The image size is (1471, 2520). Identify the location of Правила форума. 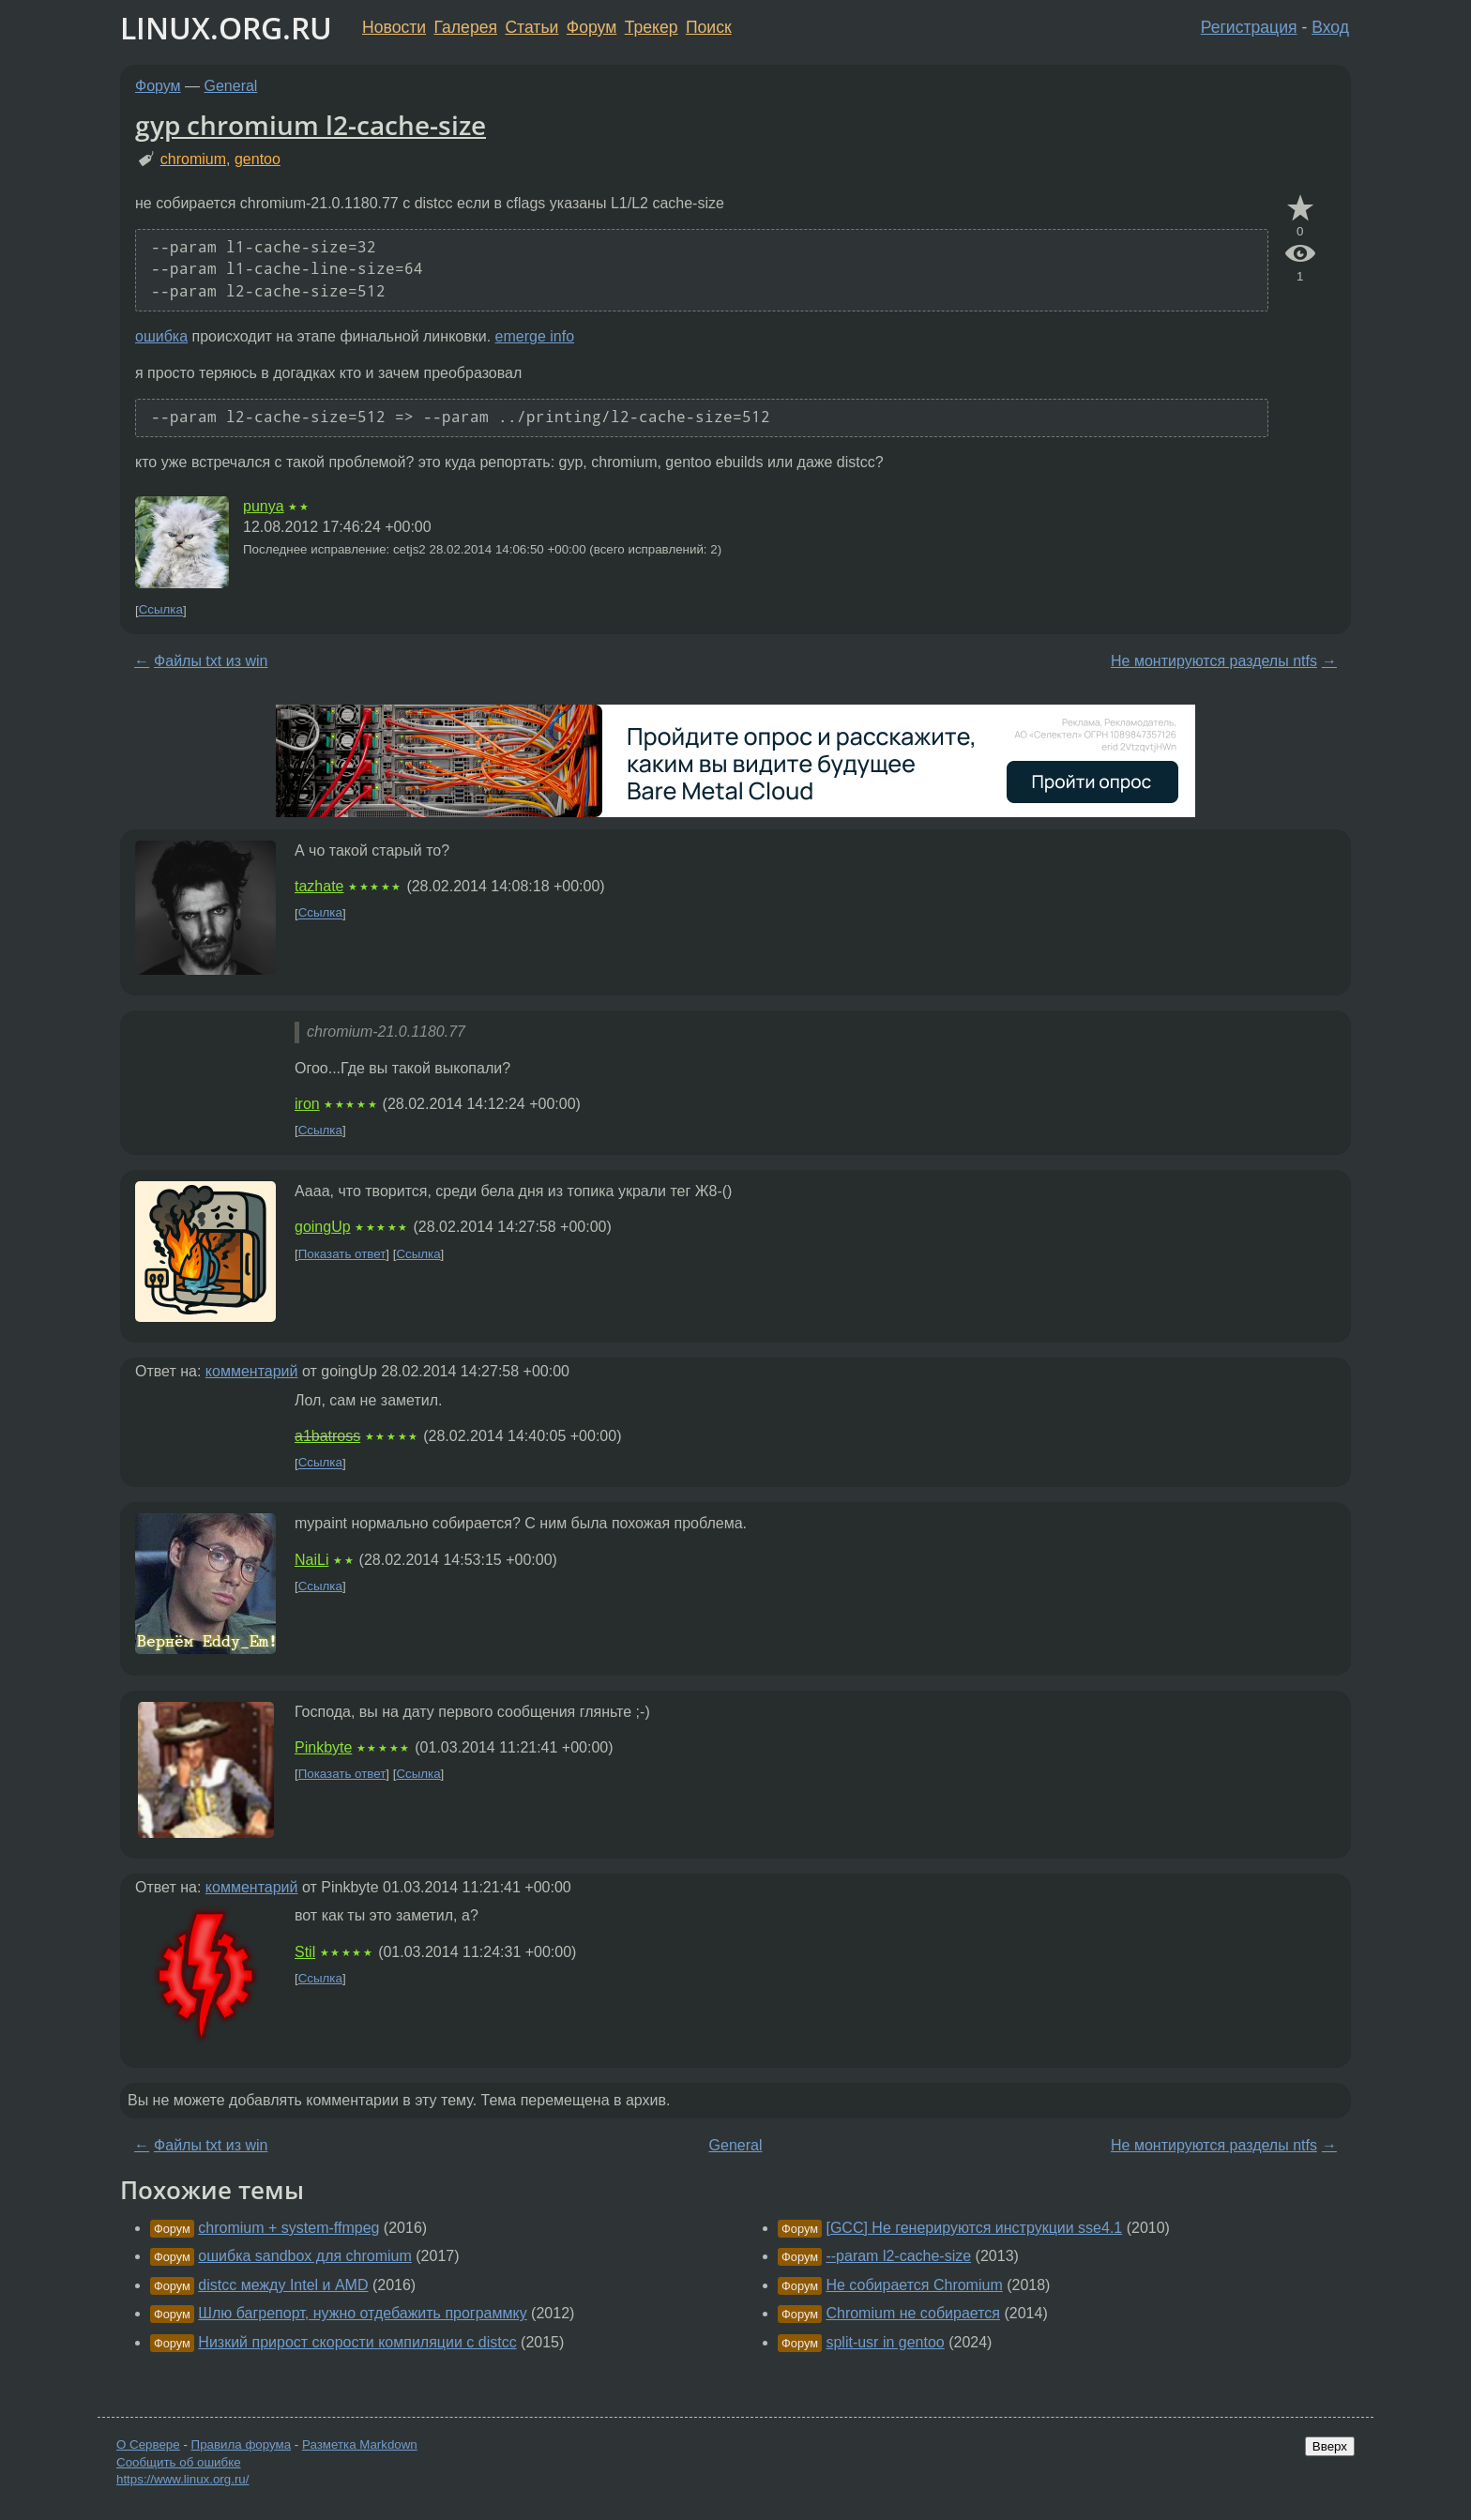
(241, 2444).